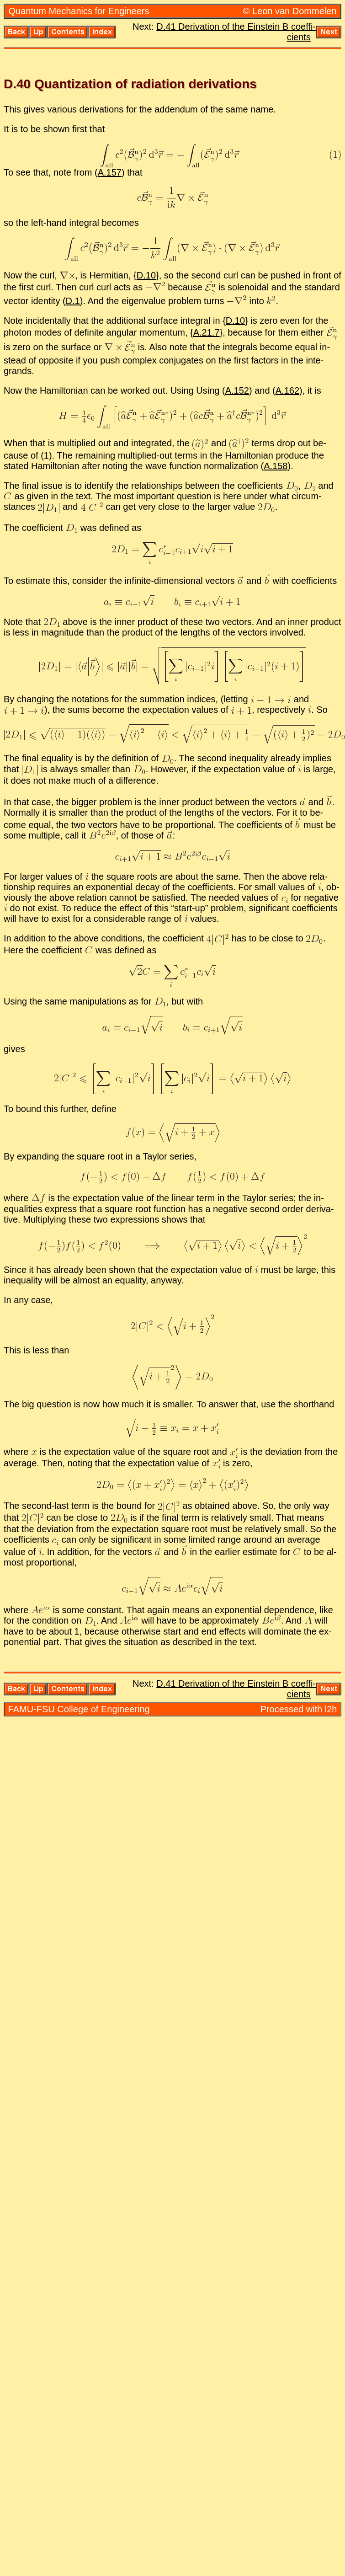  I want to click on D.1, so click(73, 301).